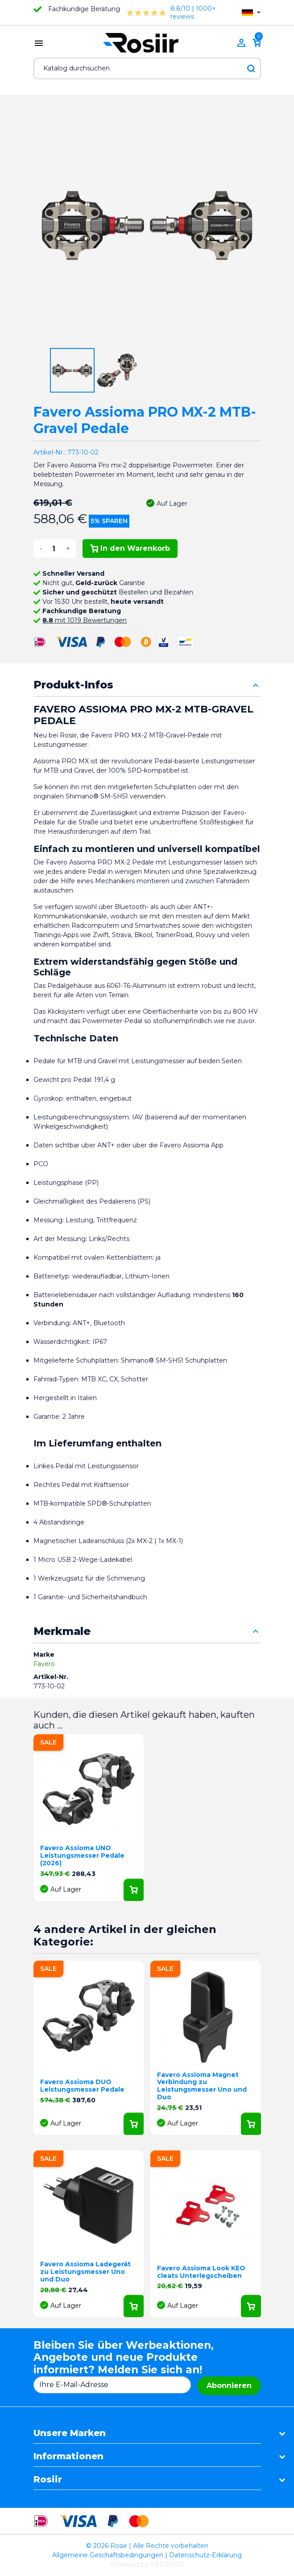 This screenshot has width=294, height=2576. What do you see at coordinates (202, 2086) in the screenshot?
I see `Favero Assioma Magnet Verbindung zu Leistungsmesser Uno und Duo` at bounding box center [202, 2086].